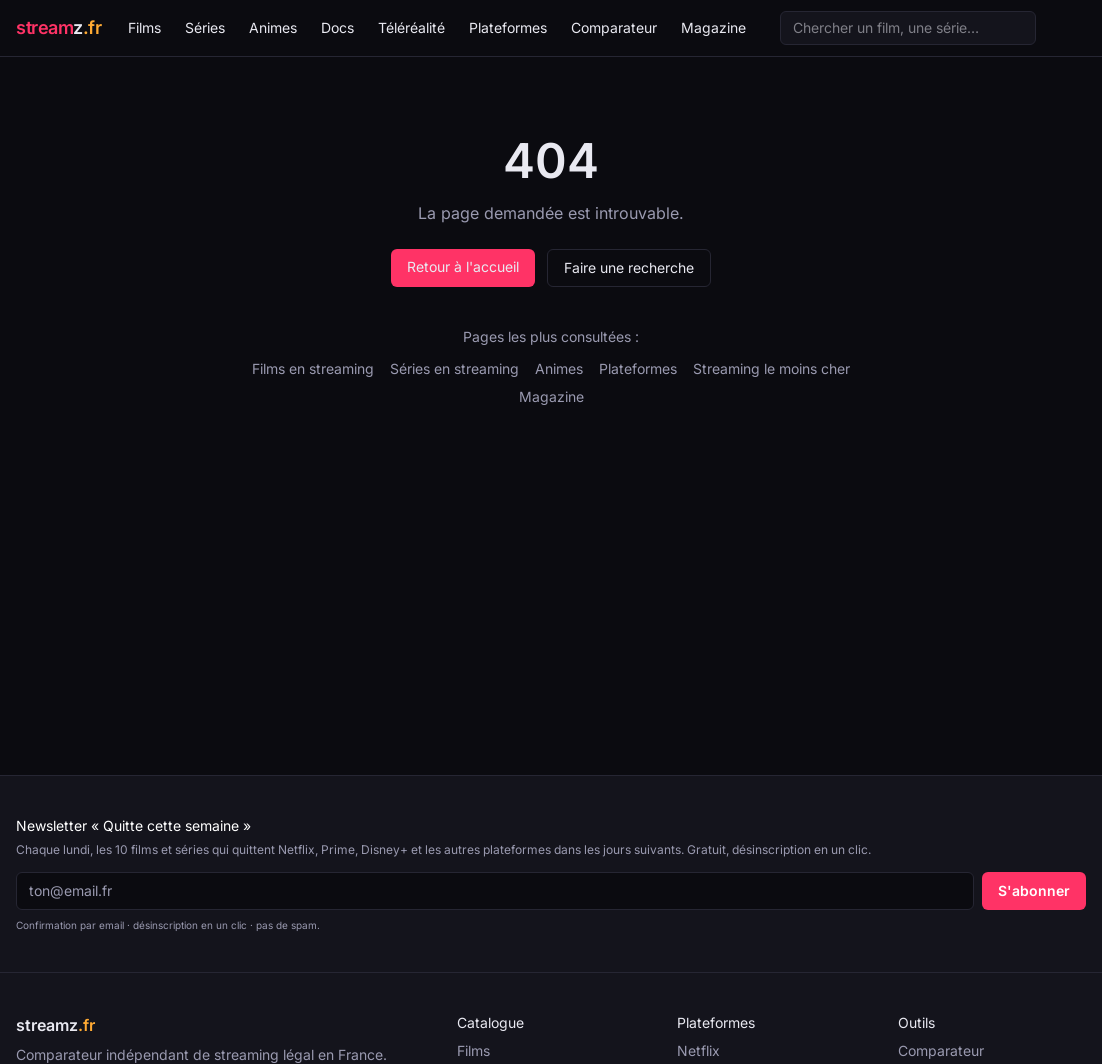  I want to click on Animes, so click(273, 27).